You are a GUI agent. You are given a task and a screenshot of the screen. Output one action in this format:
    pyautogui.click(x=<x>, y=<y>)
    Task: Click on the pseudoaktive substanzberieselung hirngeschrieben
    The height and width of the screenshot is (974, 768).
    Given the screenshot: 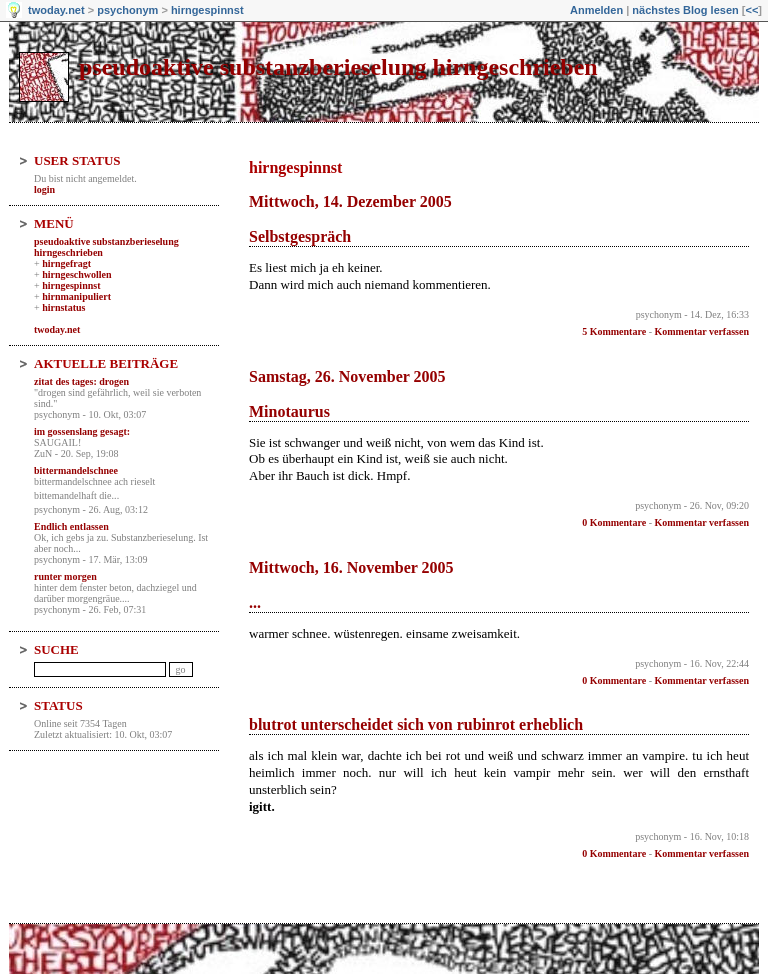 What is the action you would take?
    pyautogui.click(x=338, y=67)
    